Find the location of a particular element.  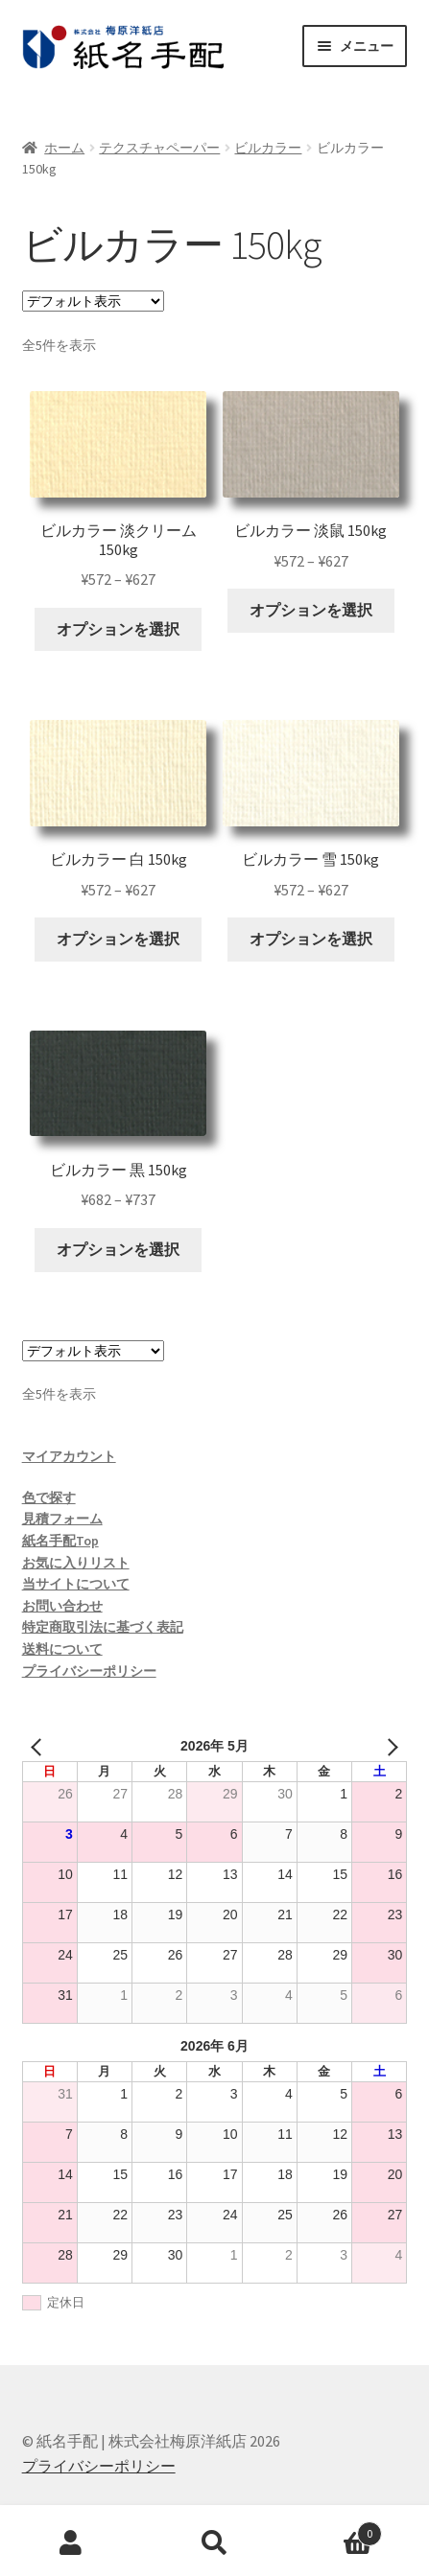

オプションを選択 [“ビルカラー 黒 150kg” のオプションを選択] is located at coordinates (118, 1249).